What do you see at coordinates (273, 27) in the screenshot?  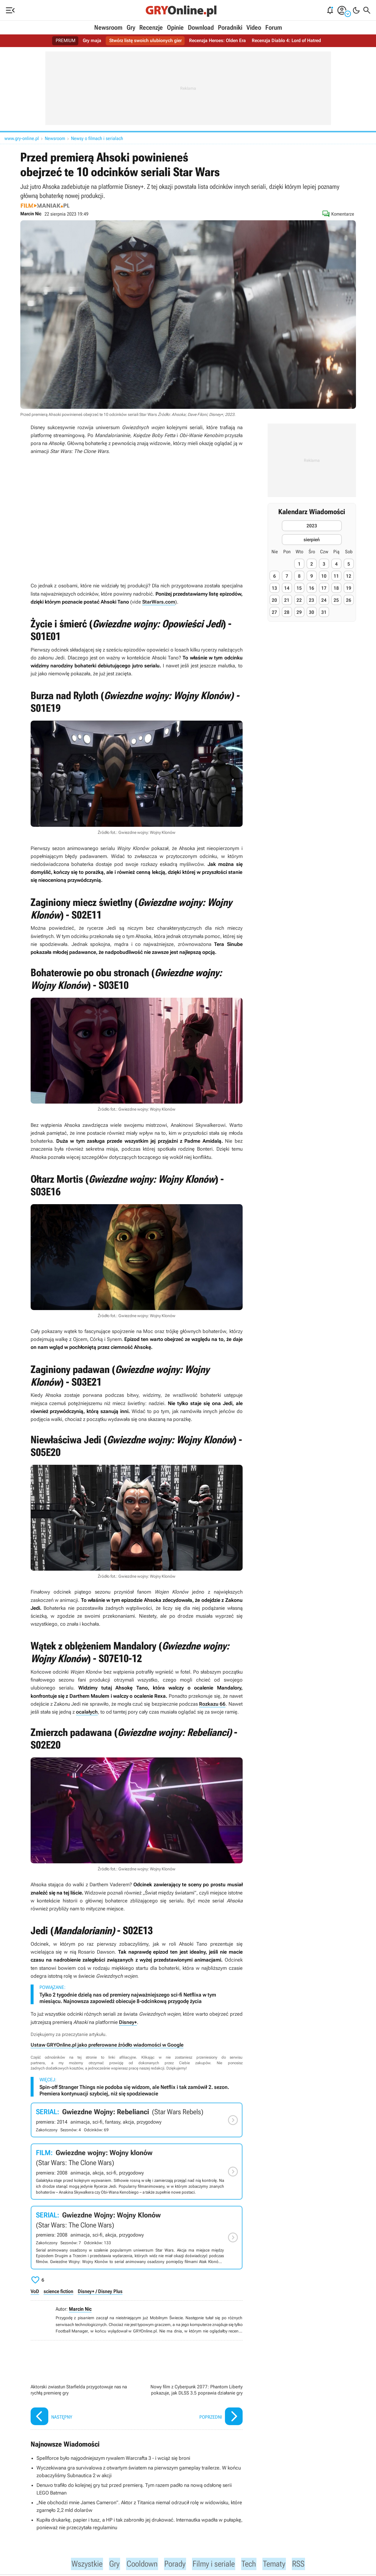 I see `Forum` at bounding box center [273, 27].